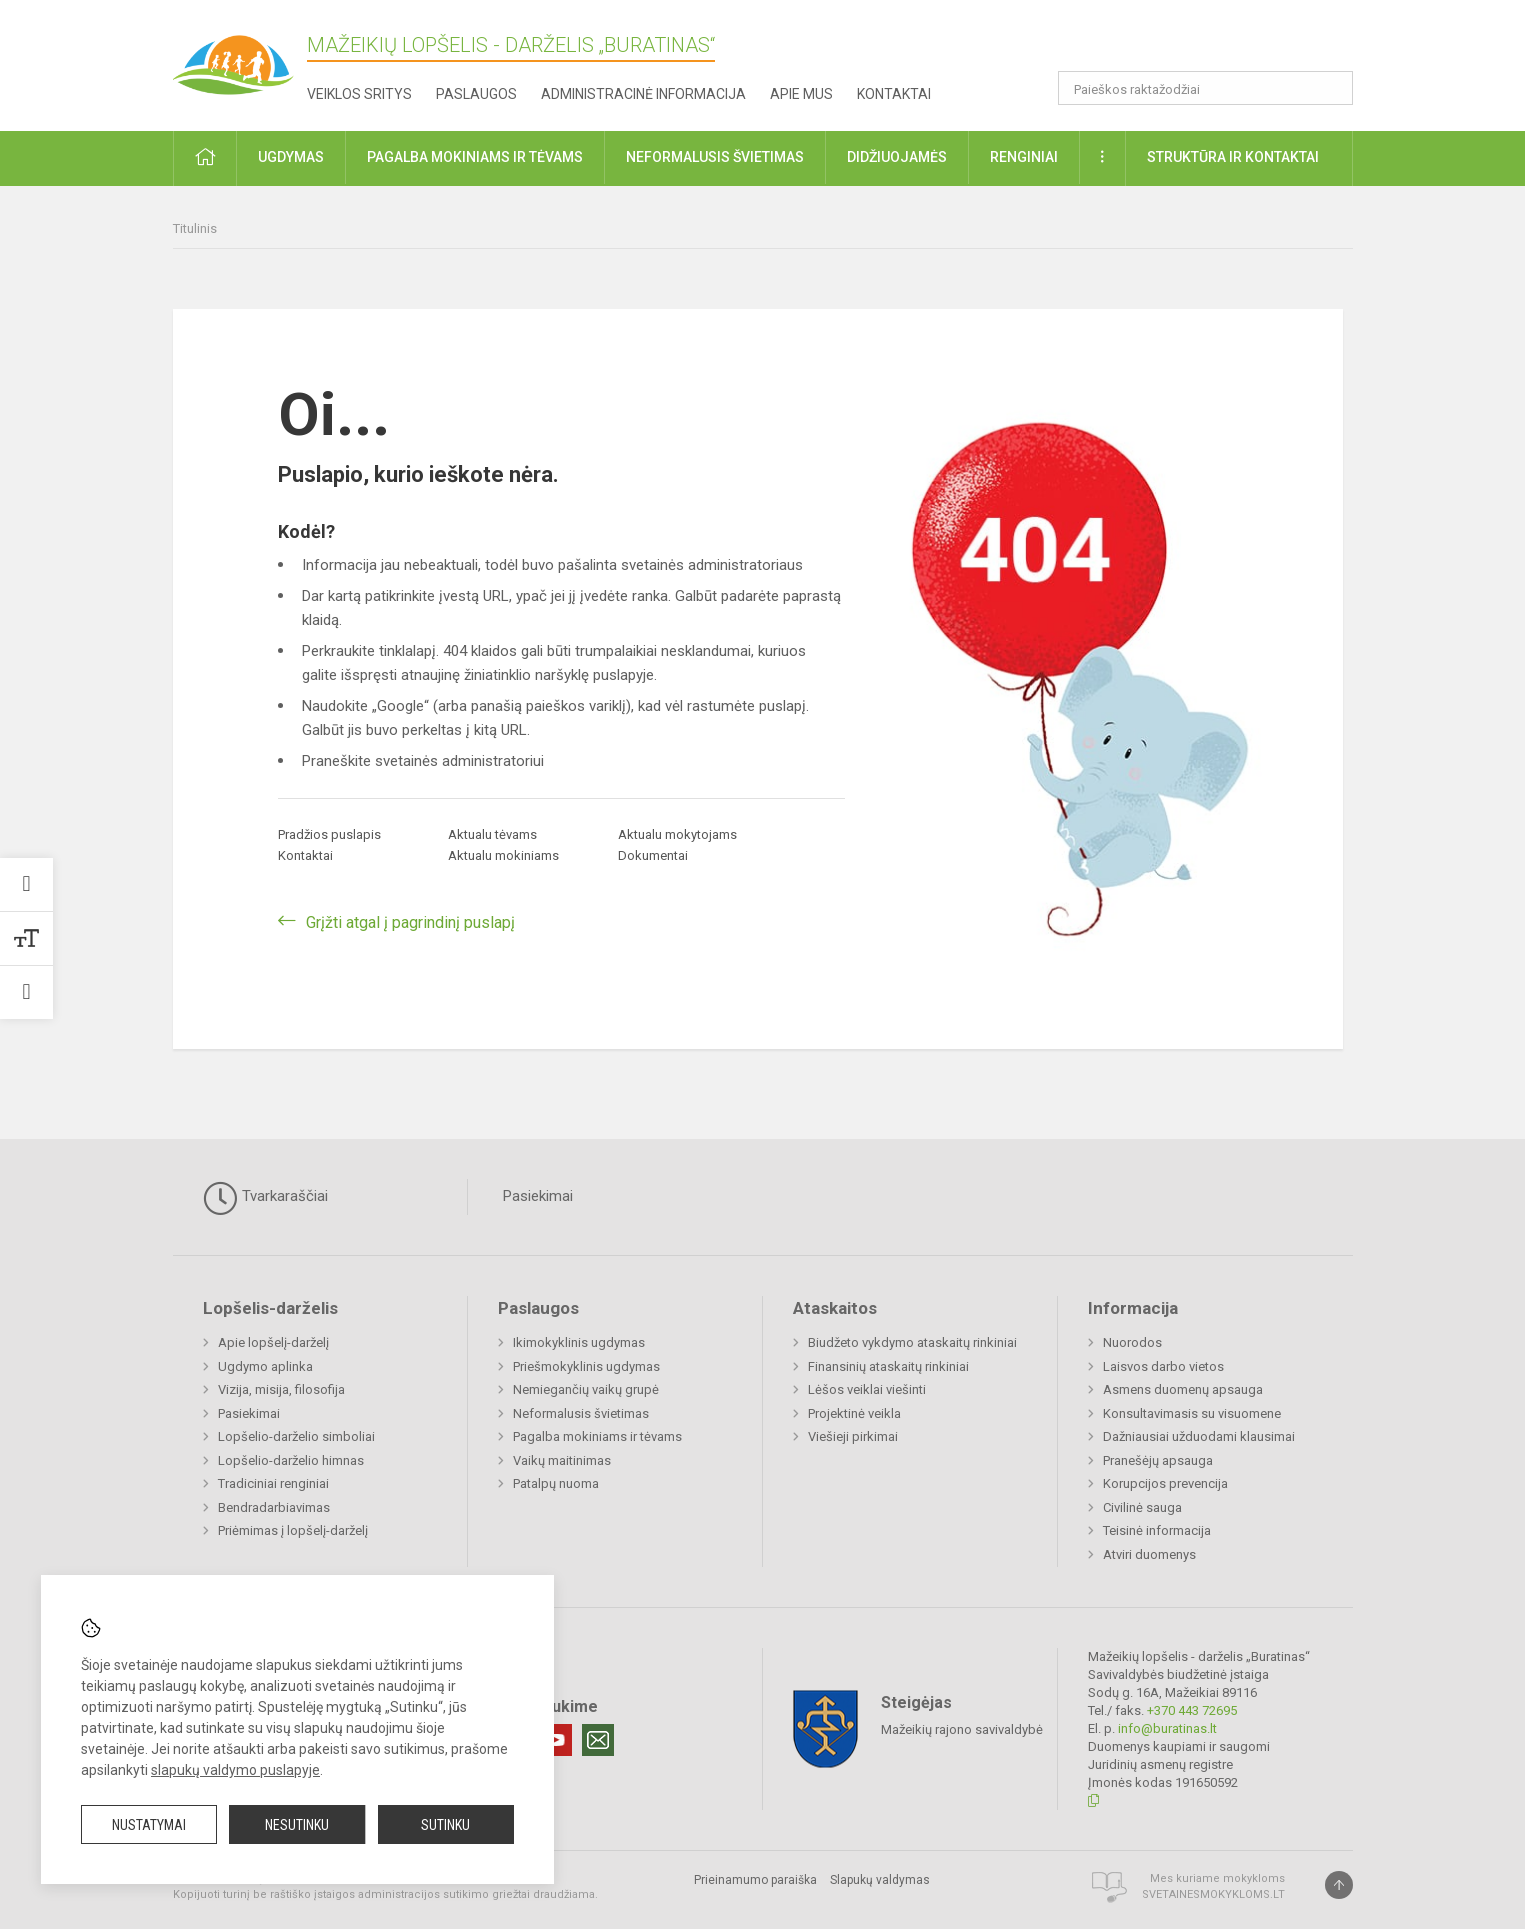 This screenshot has width=1525, height=1929. Describe the element at coordinates (888, 1366) in the screenshot. I see `Finansinių ataskaitų rinkiniai` at that location.